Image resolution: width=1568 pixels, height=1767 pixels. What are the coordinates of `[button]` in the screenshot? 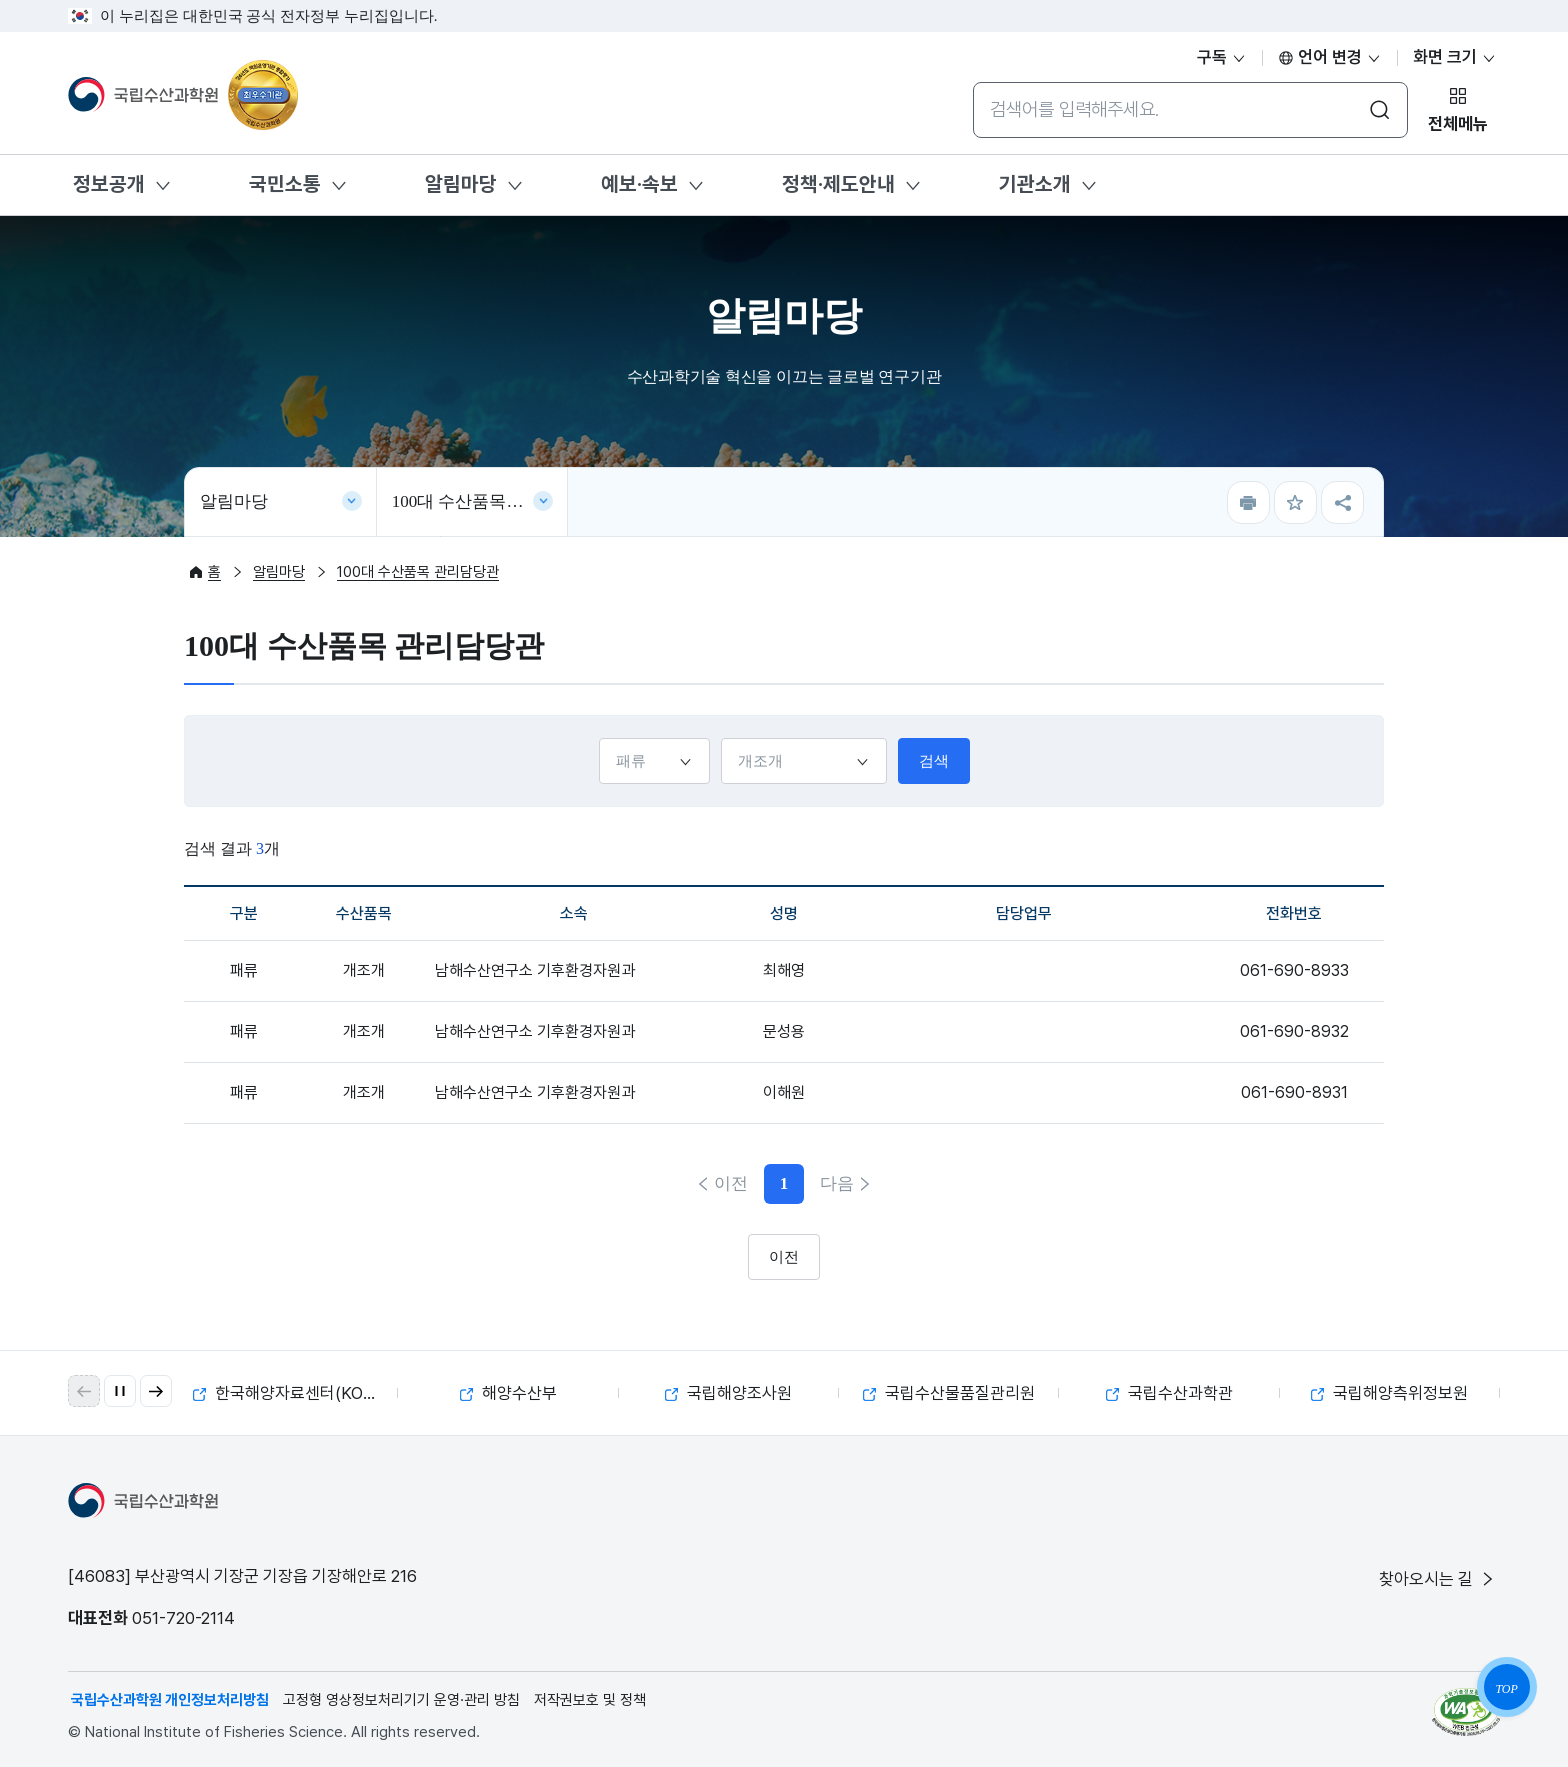 It's located at (156, 1391).